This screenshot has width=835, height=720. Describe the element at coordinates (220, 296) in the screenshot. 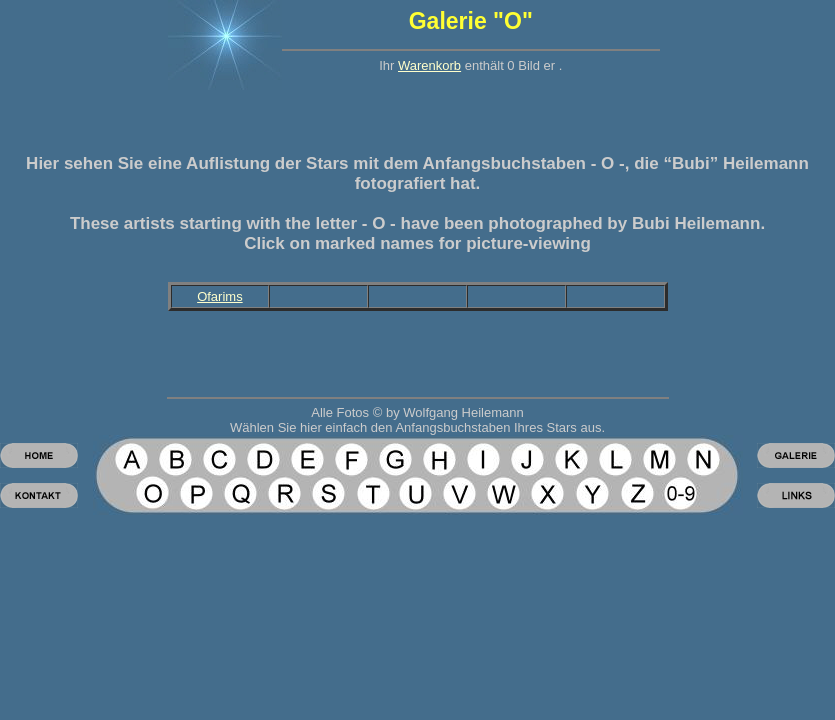

I see `Ofarims` at that location.